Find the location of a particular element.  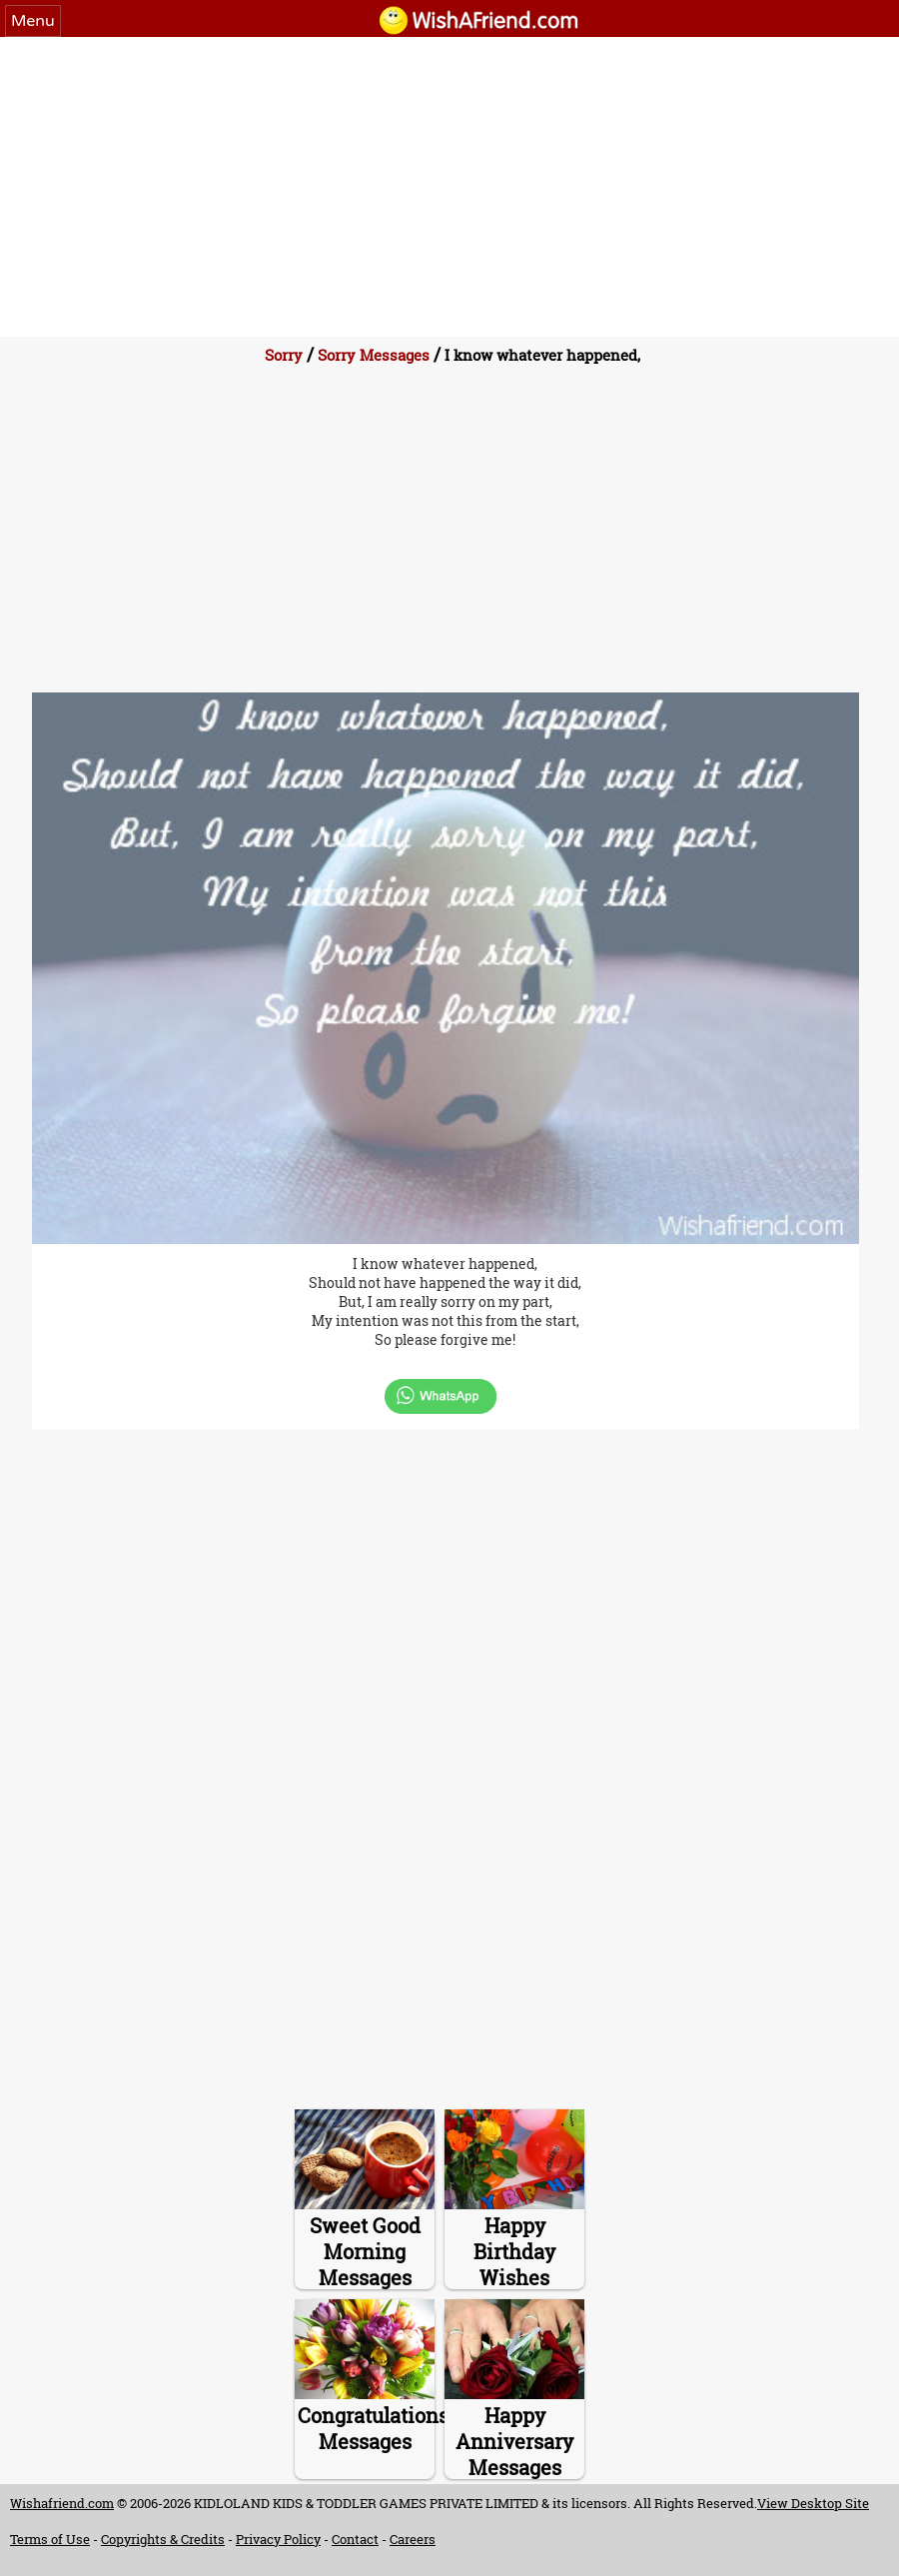

Contact is located at coordinates (355, 2539).